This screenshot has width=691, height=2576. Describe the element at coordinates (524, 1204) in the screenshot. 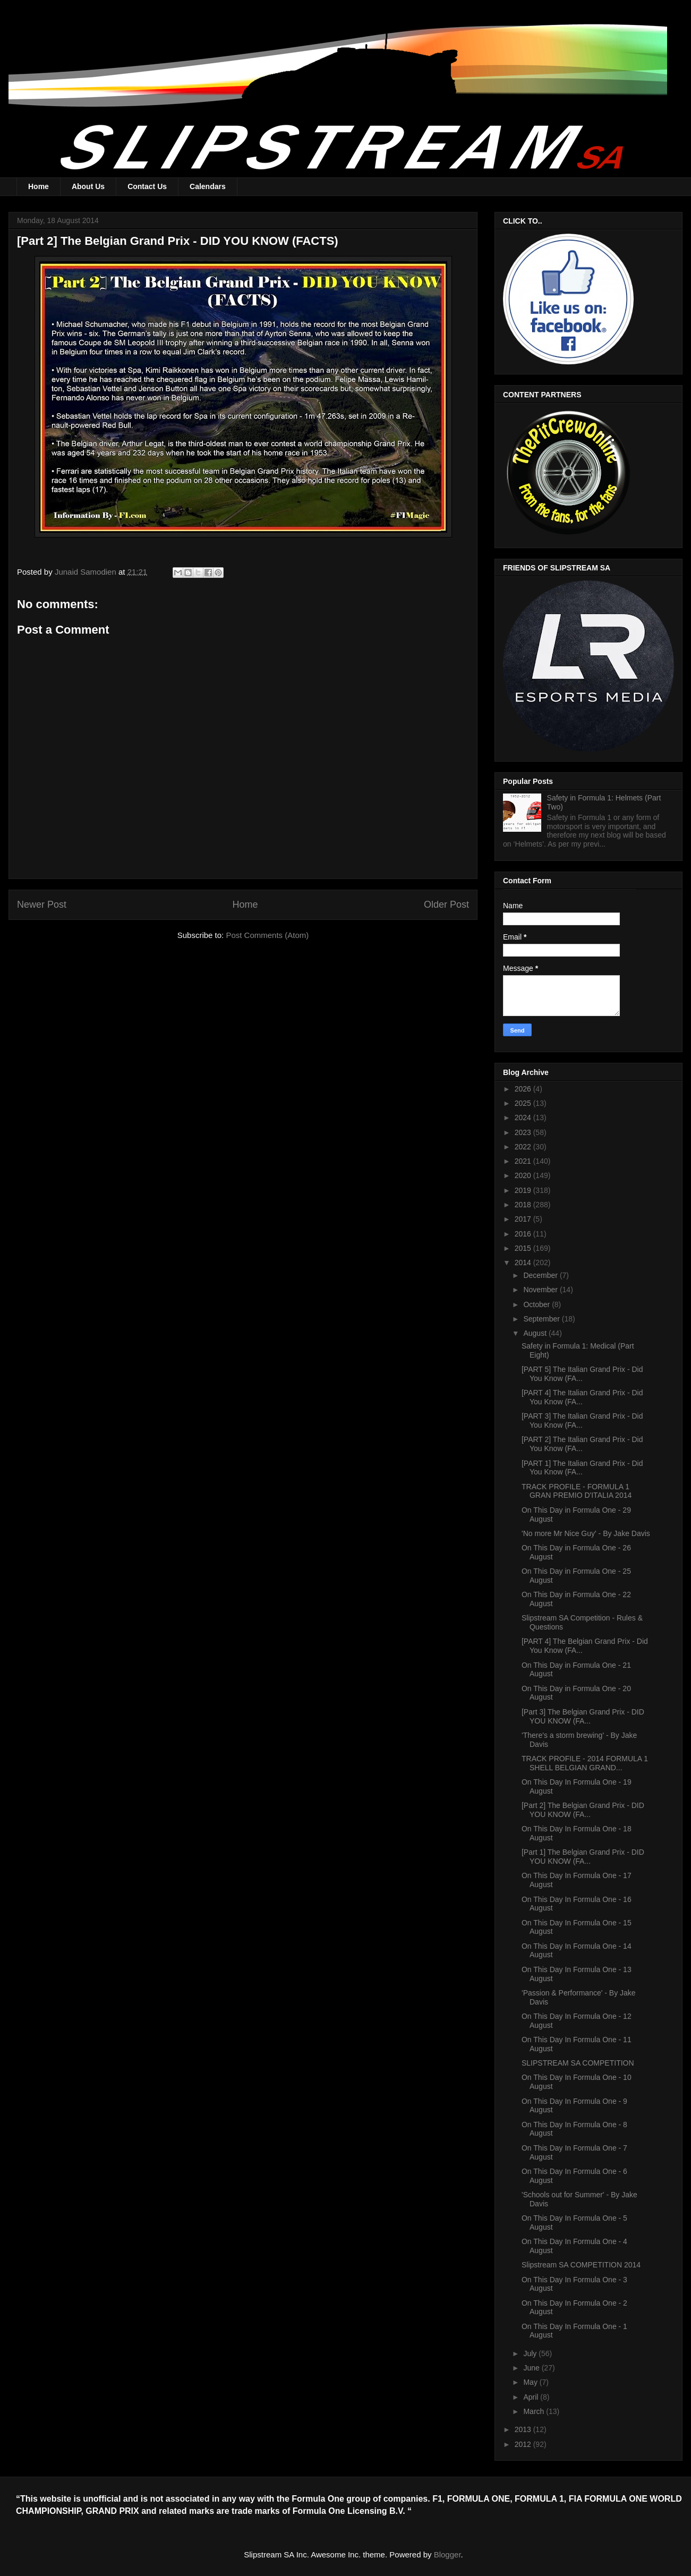

I see `2018` at that location.